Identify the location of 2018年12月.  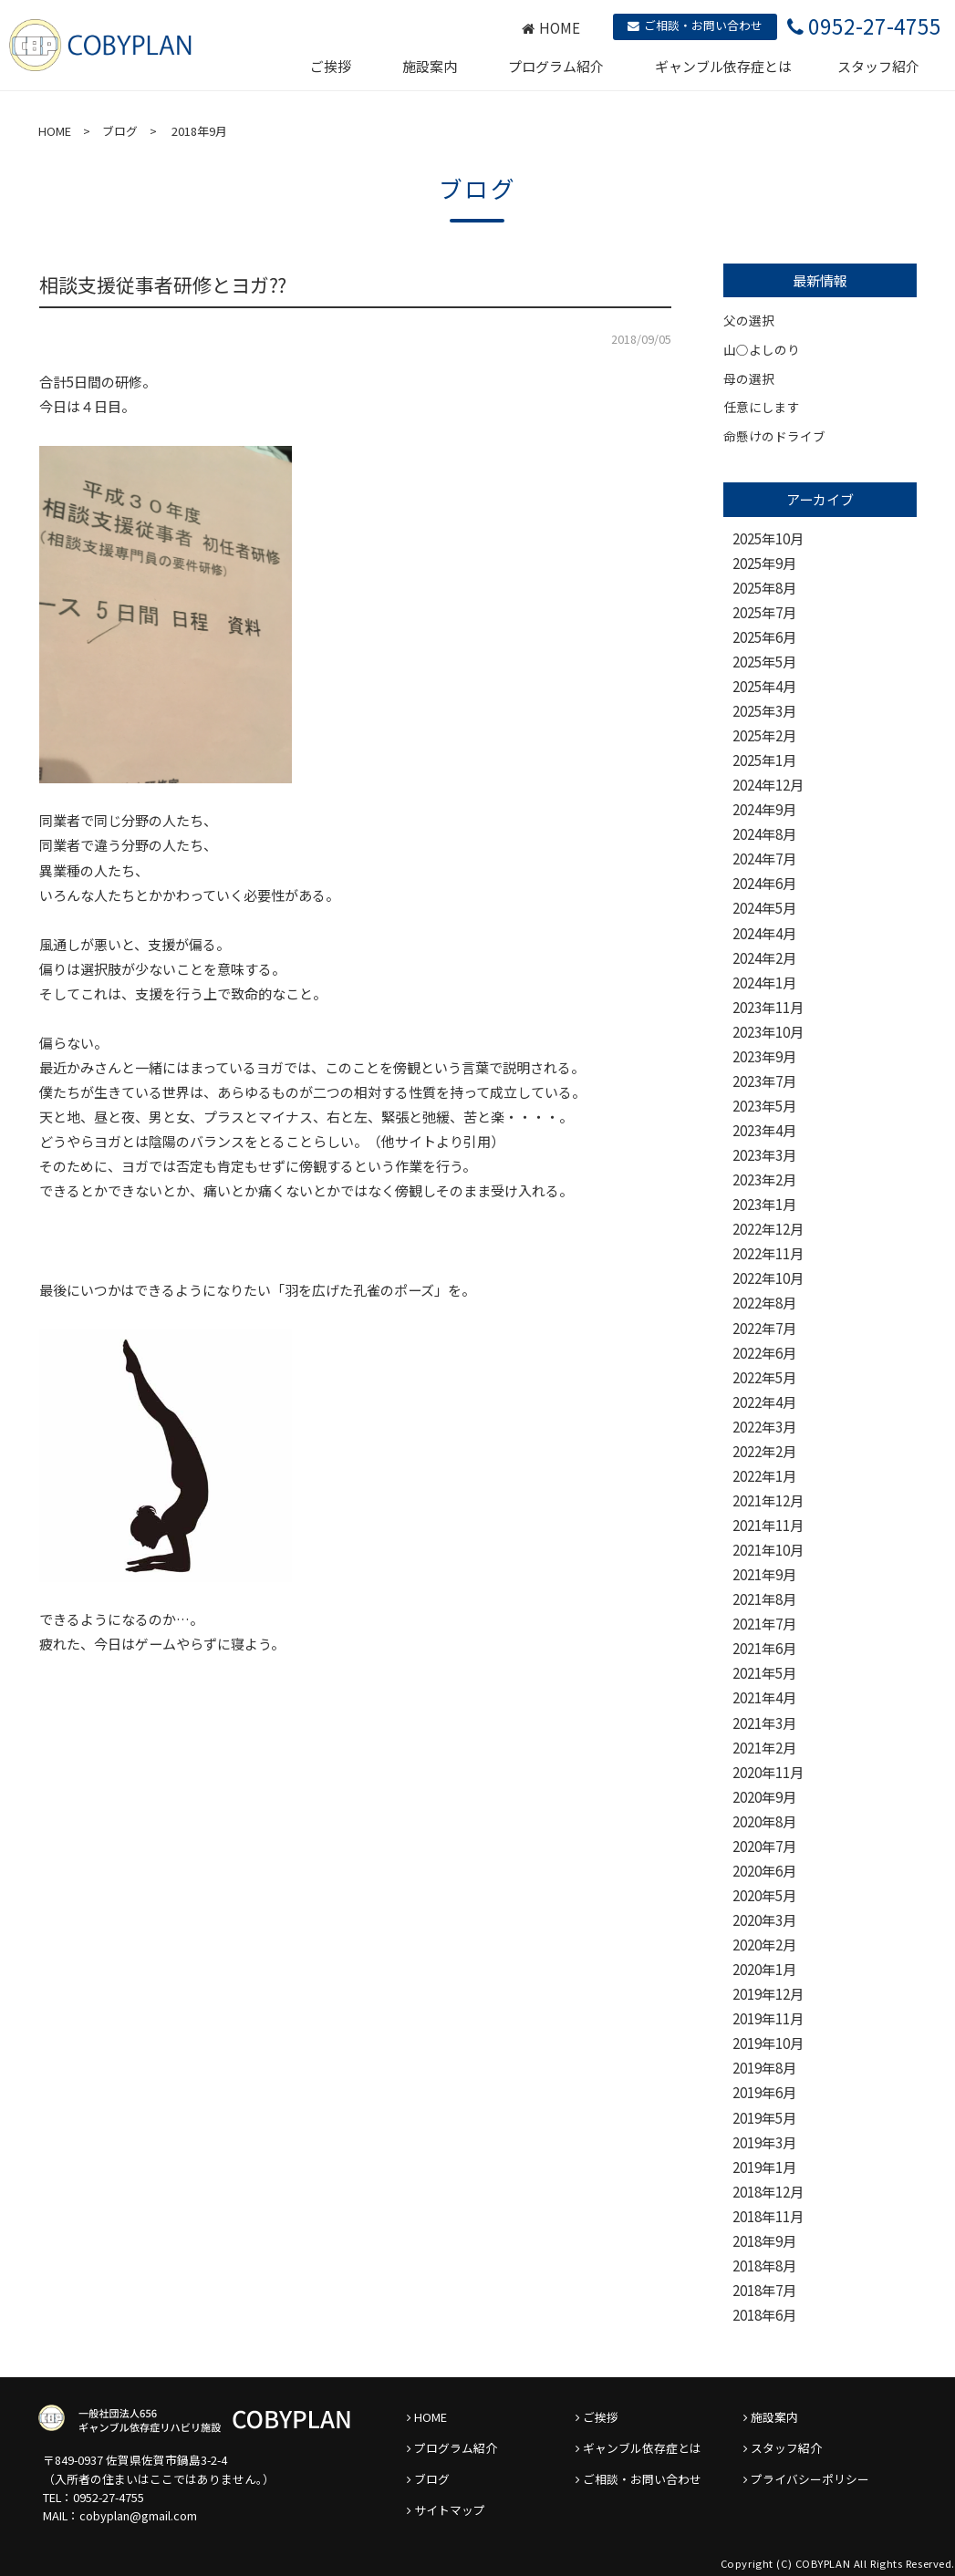
(768, 2191).